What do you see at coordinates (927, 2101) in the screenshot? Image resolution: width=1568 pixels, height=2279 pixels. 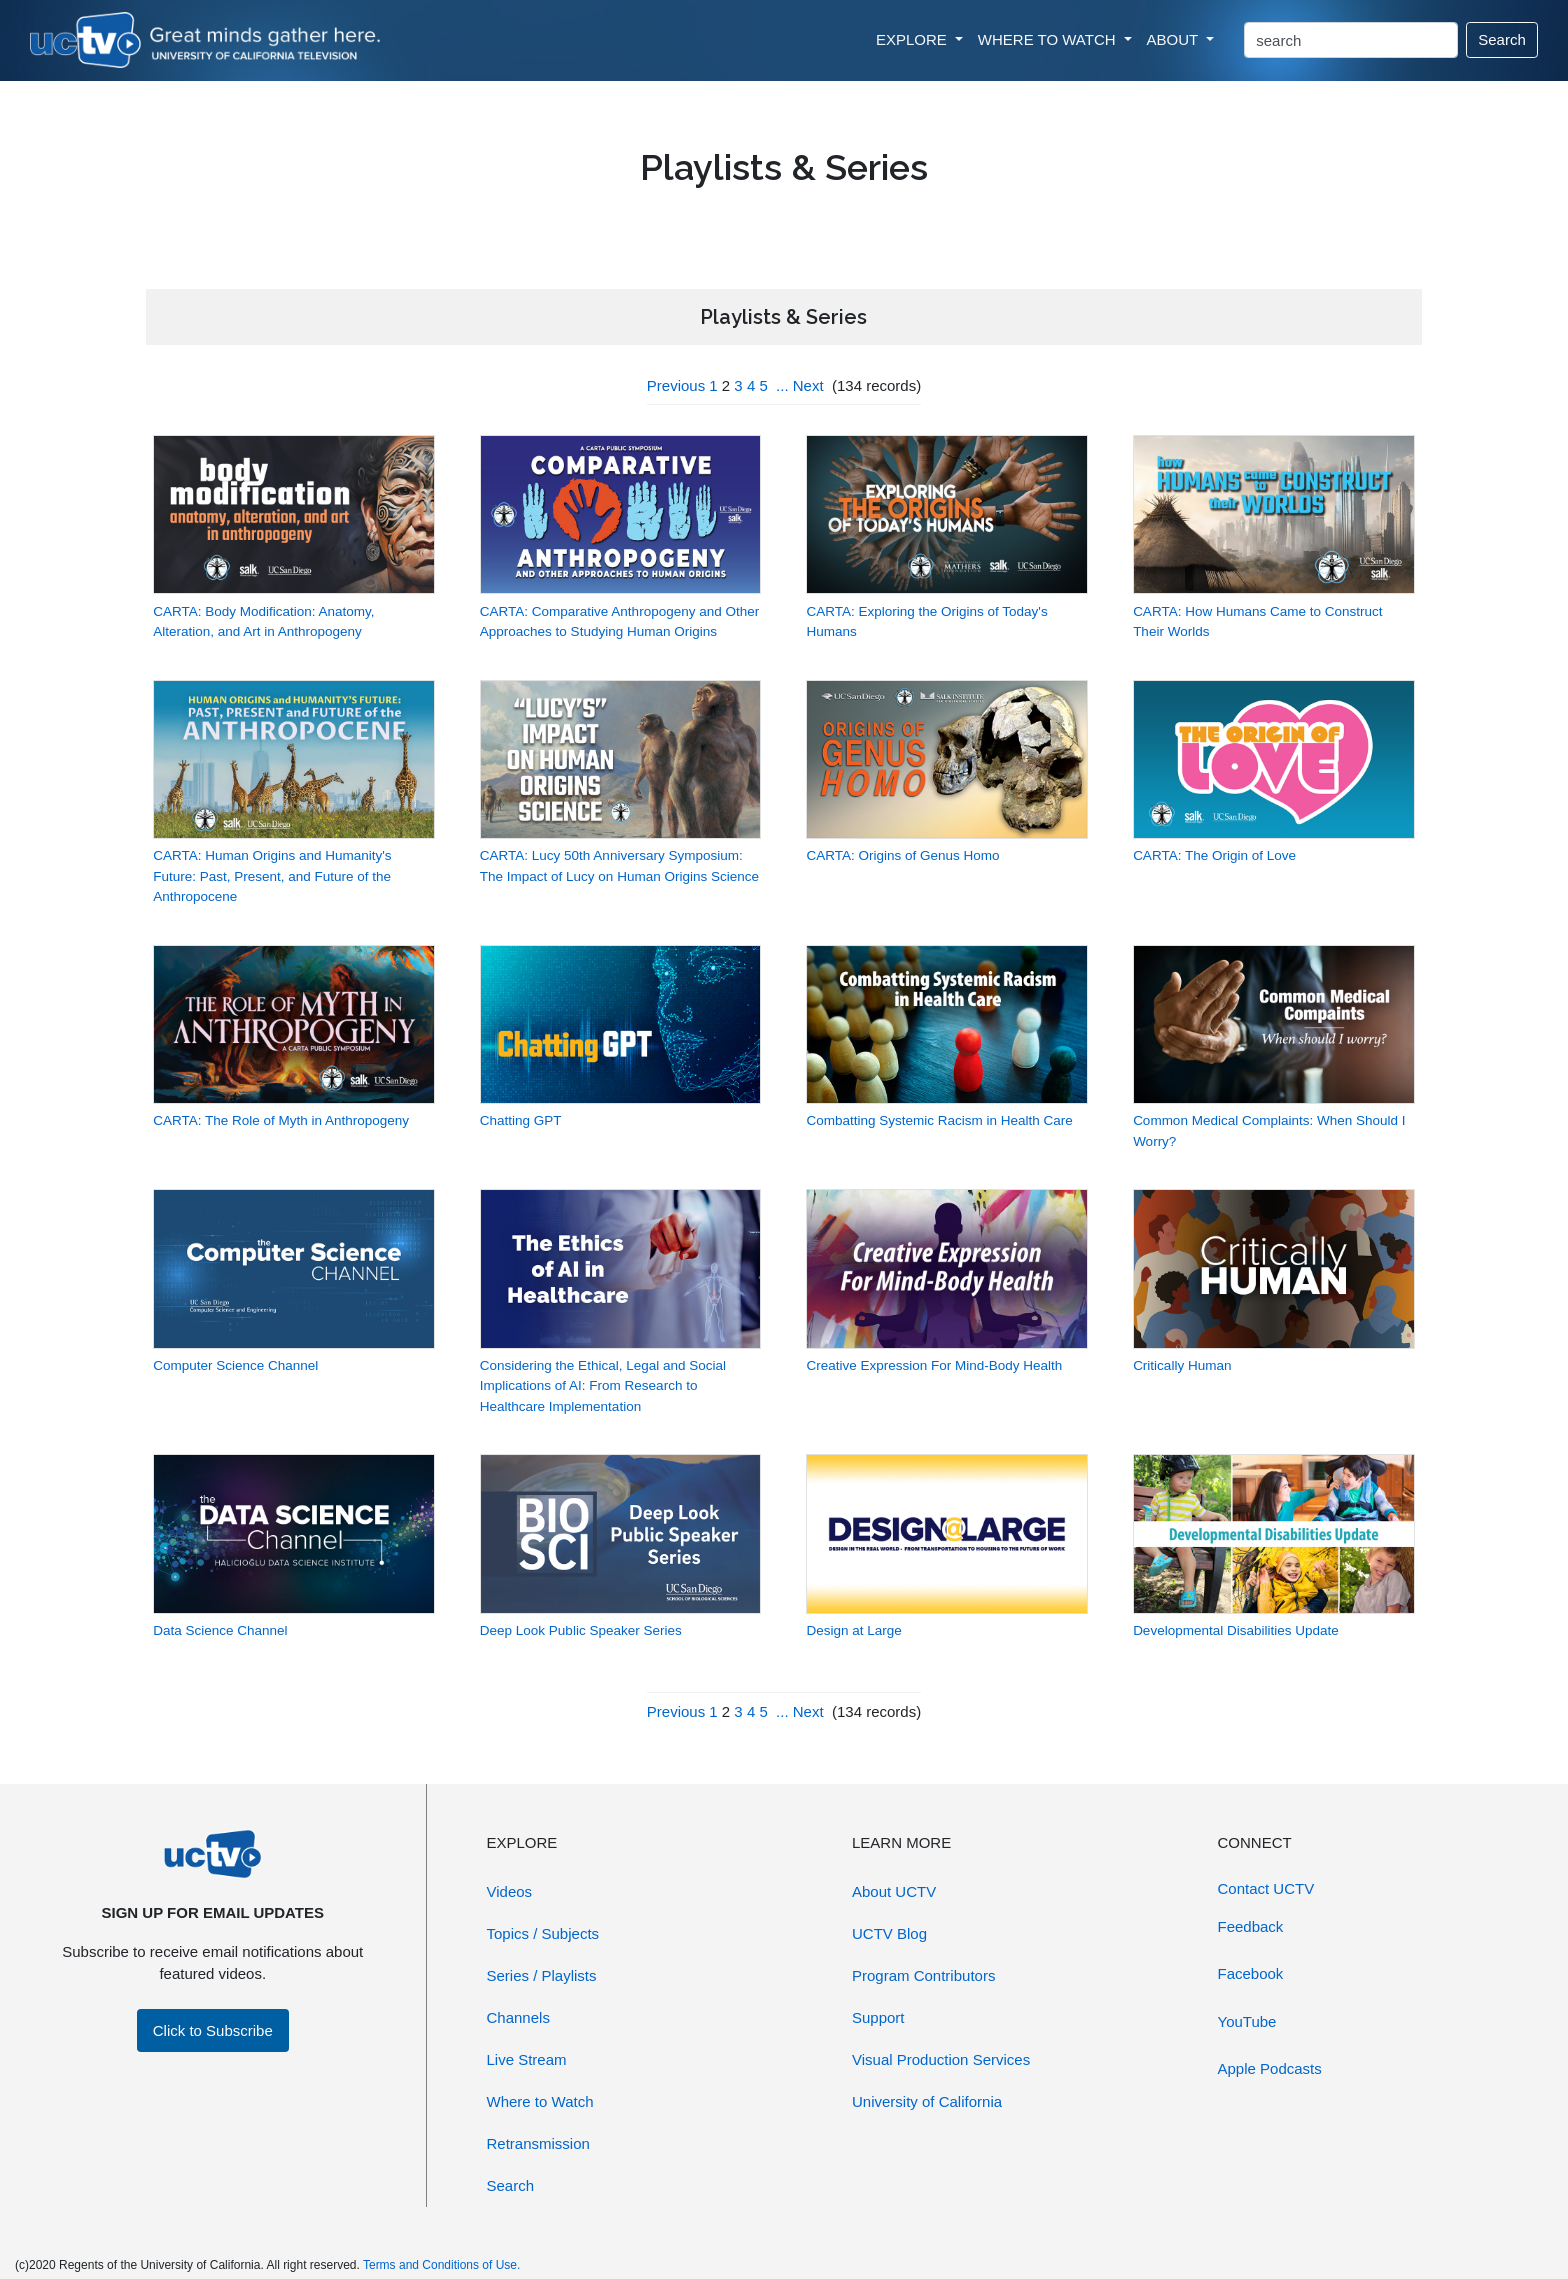 I see `University of California` at bounding box center [927, 2101].